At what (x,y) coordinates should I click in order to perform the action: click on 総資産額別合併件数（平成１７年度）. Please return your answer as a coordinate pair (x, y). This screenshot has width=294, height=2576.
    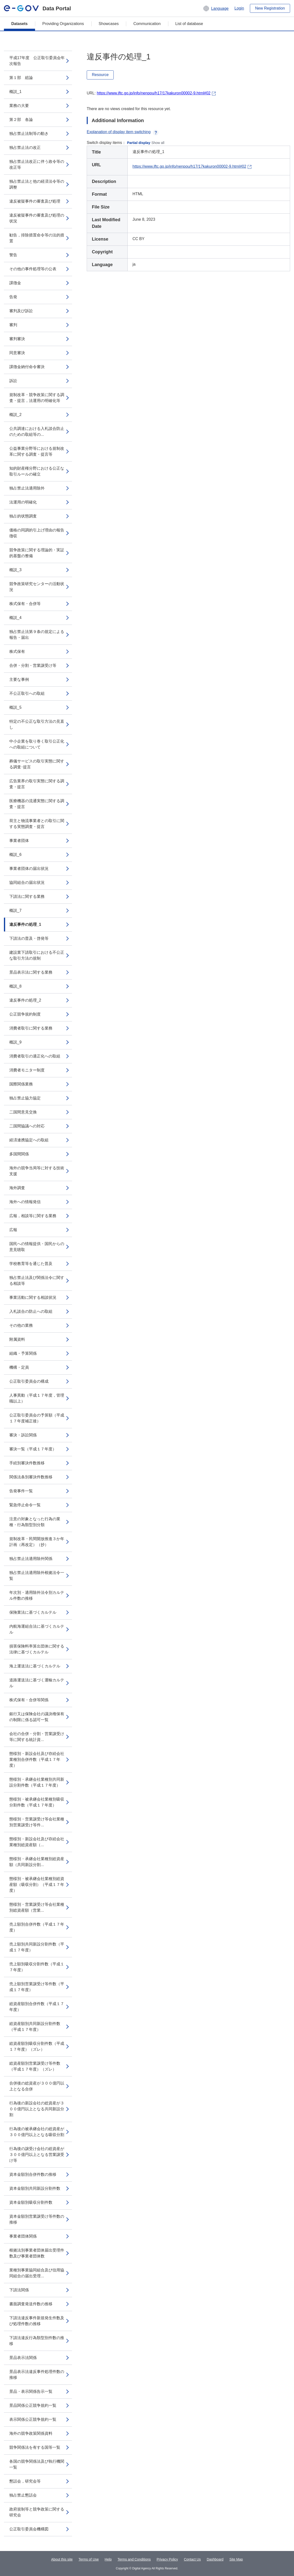
    Looking at the image, I should click on (36, 2007).